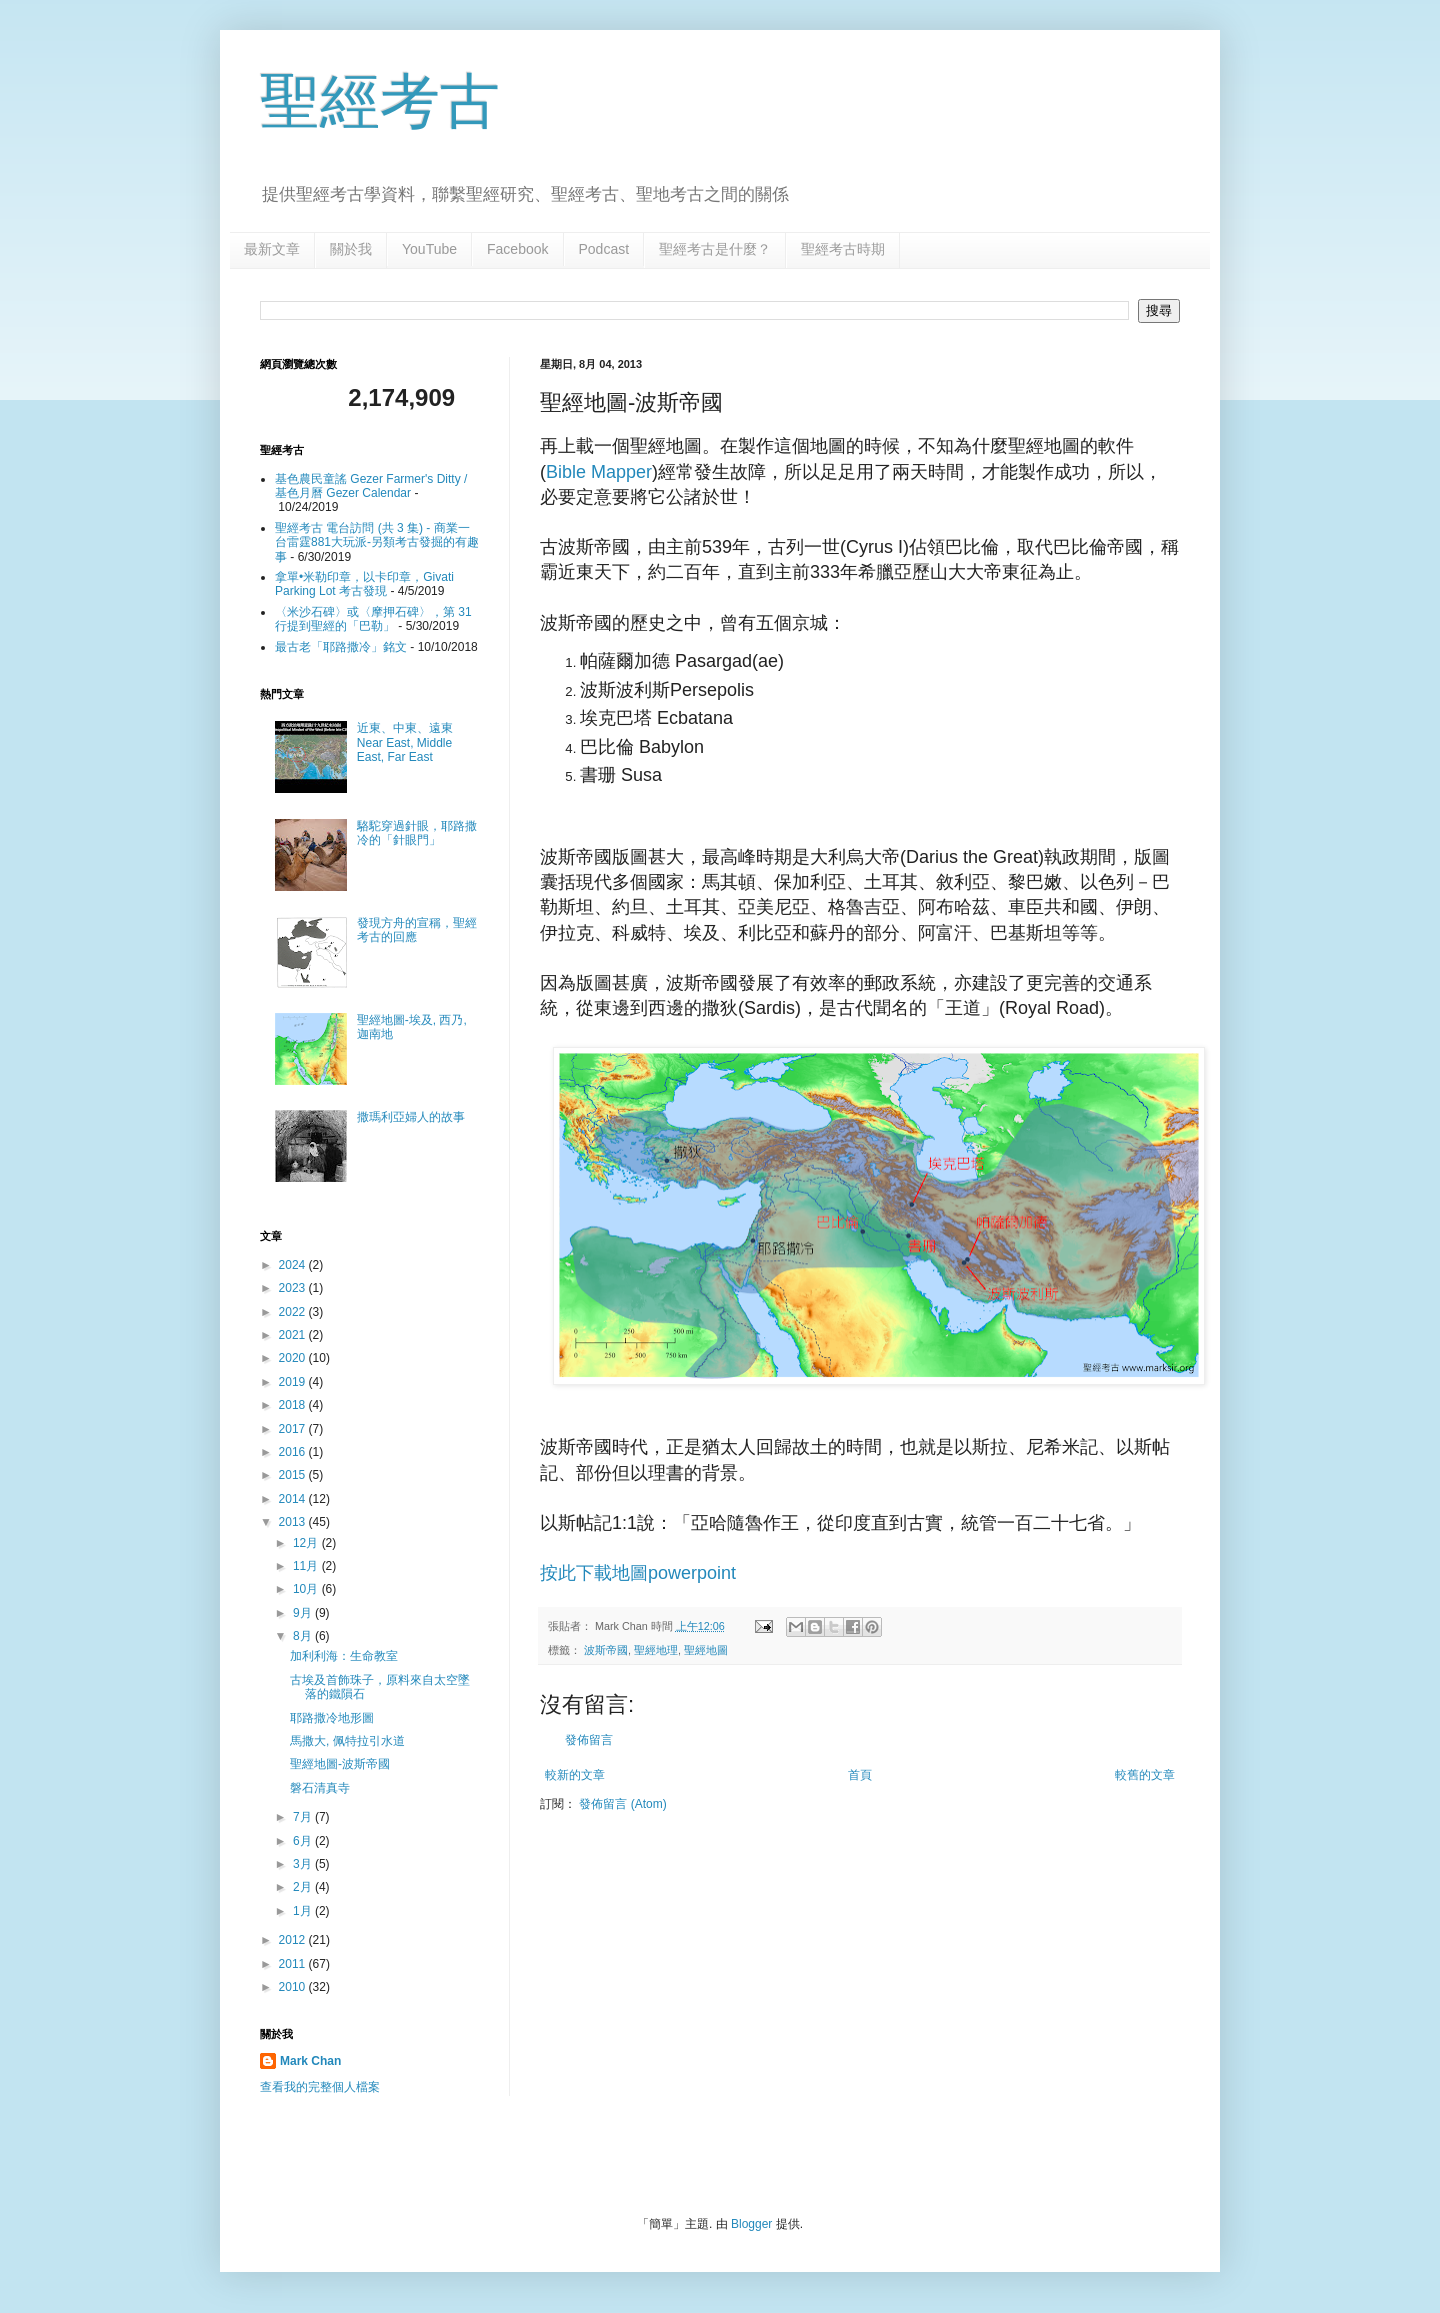 This screenshot has width=1440, height=2313. Describe the element at coordinates (304, 1636) in the screenshot. I see `8月` at that location.